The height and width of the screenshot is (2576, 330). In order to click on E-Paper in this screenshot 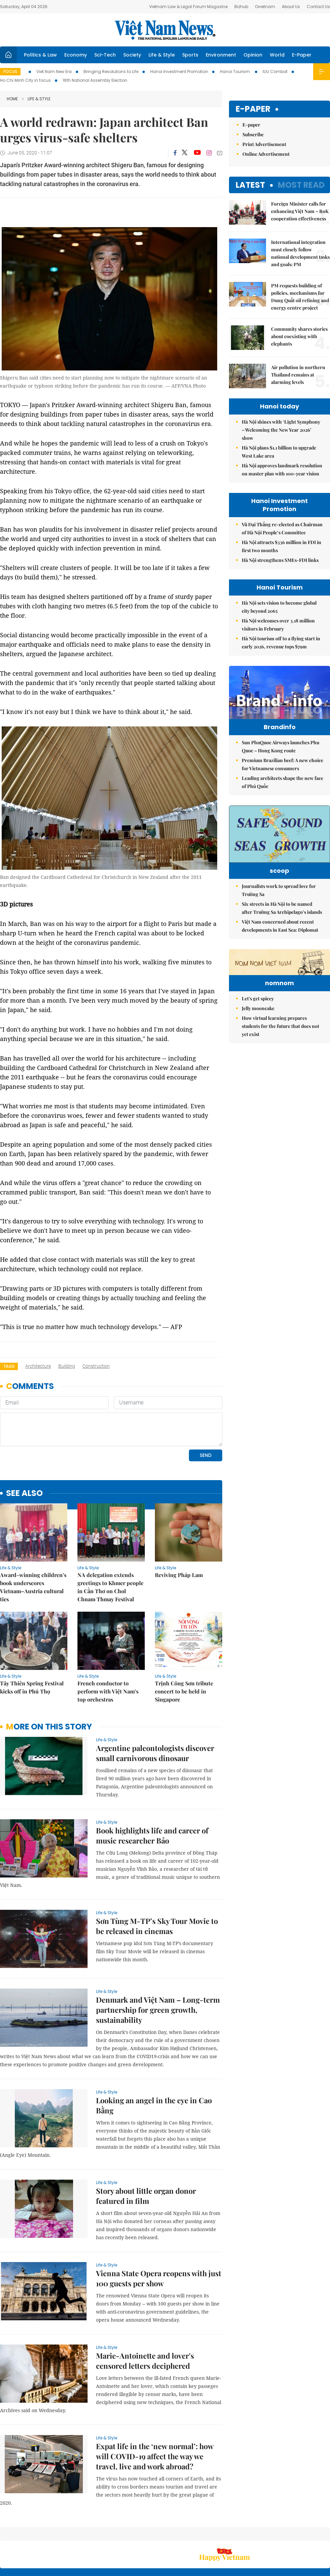, I will do `click(301, 54)`.